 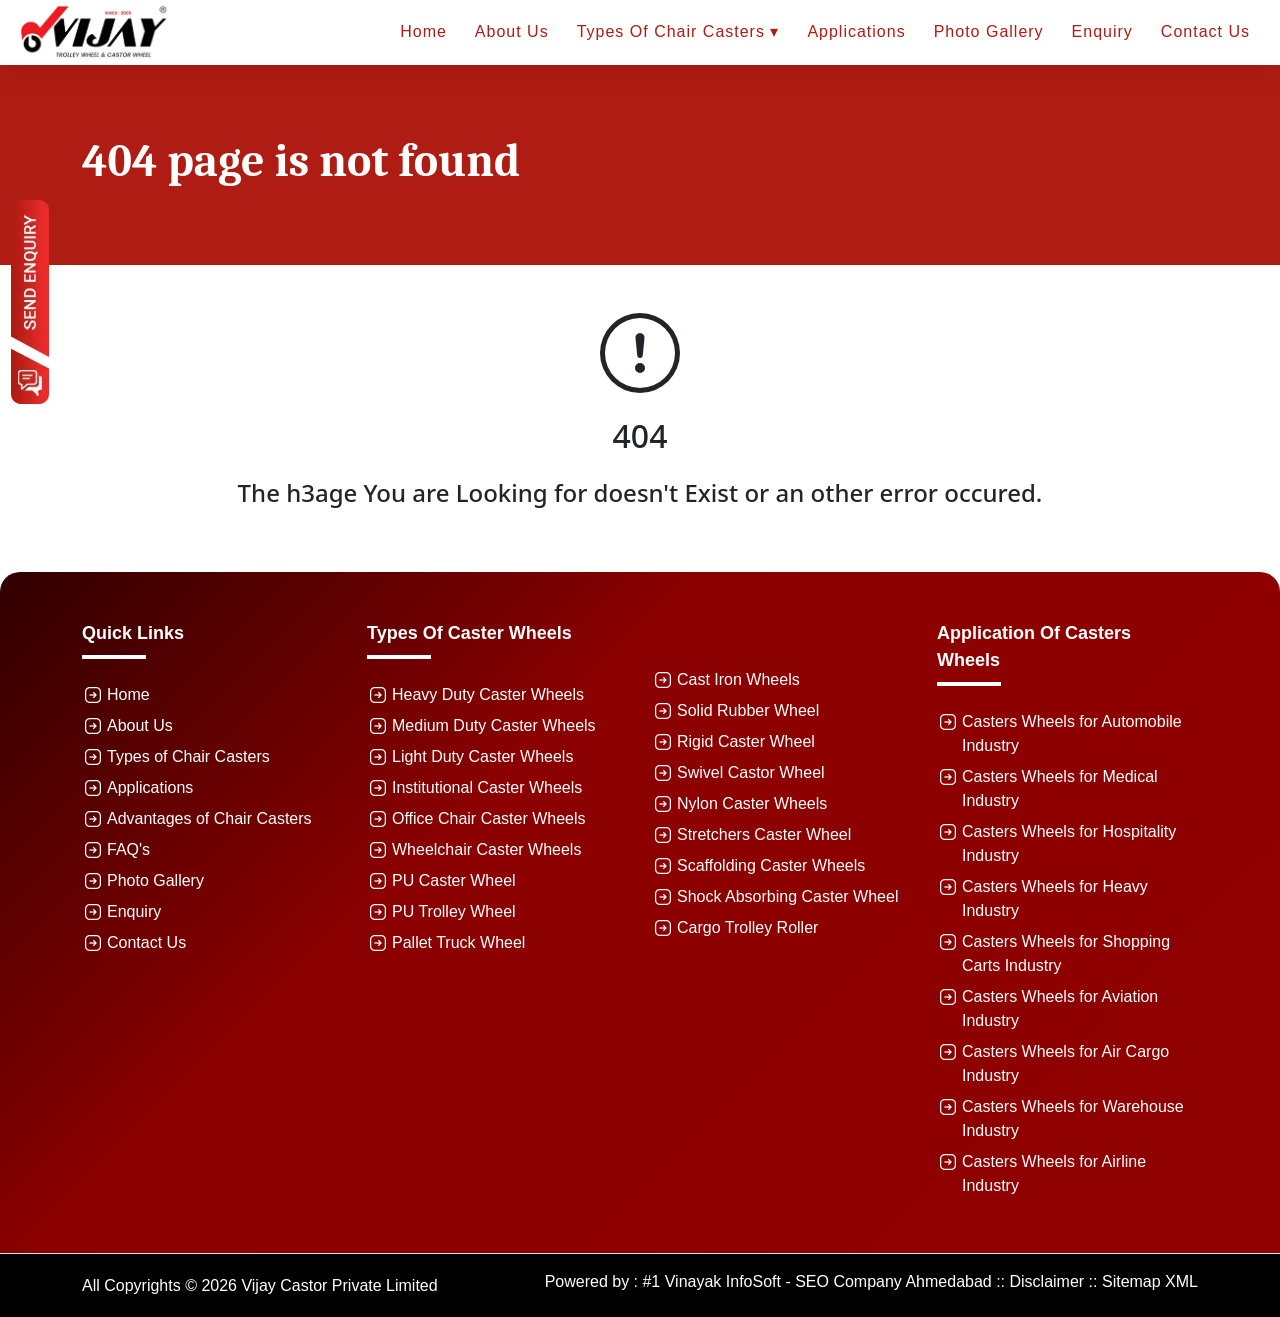 I want to click on Contact Us, so click(x=1205, y=31).